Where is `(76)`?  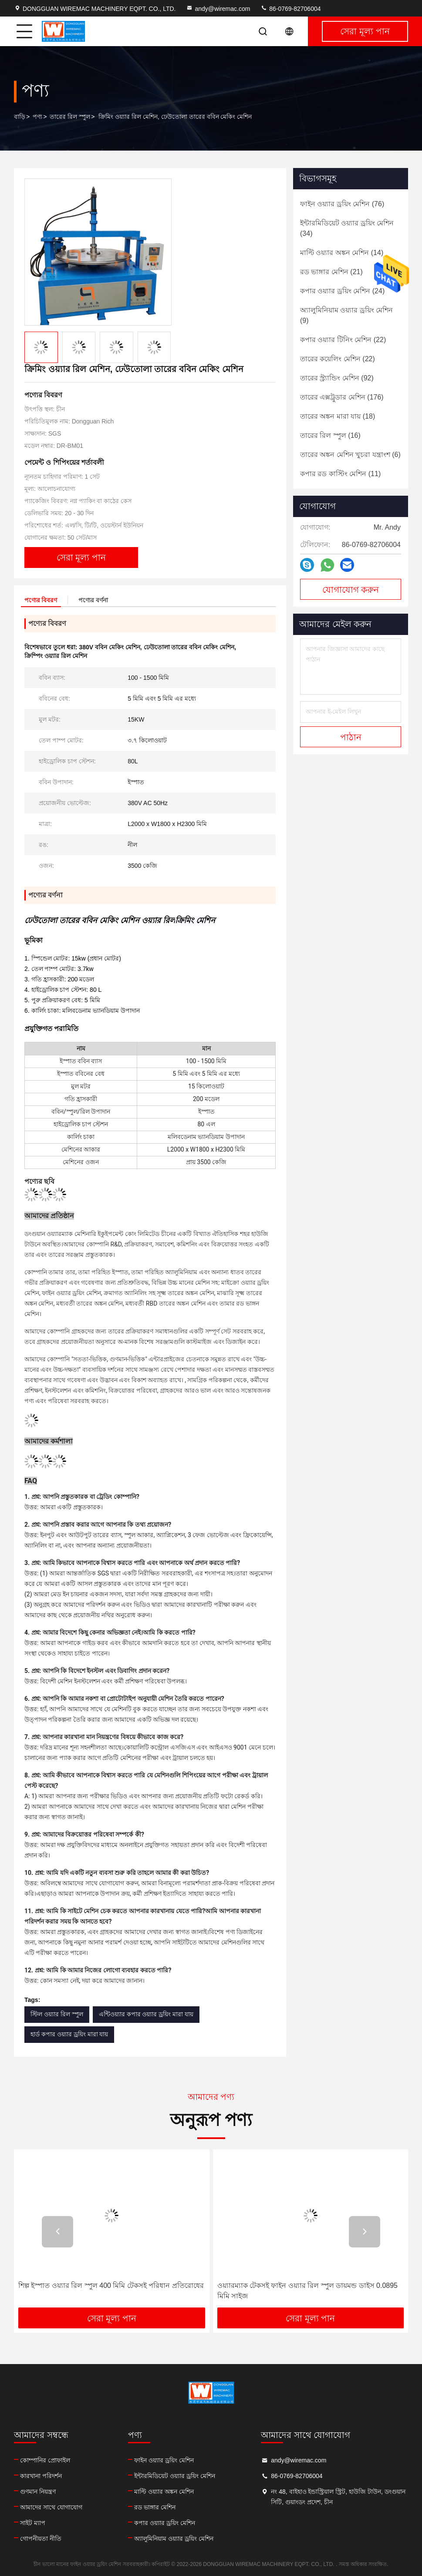
(76) is located at coordinates (342, 204).